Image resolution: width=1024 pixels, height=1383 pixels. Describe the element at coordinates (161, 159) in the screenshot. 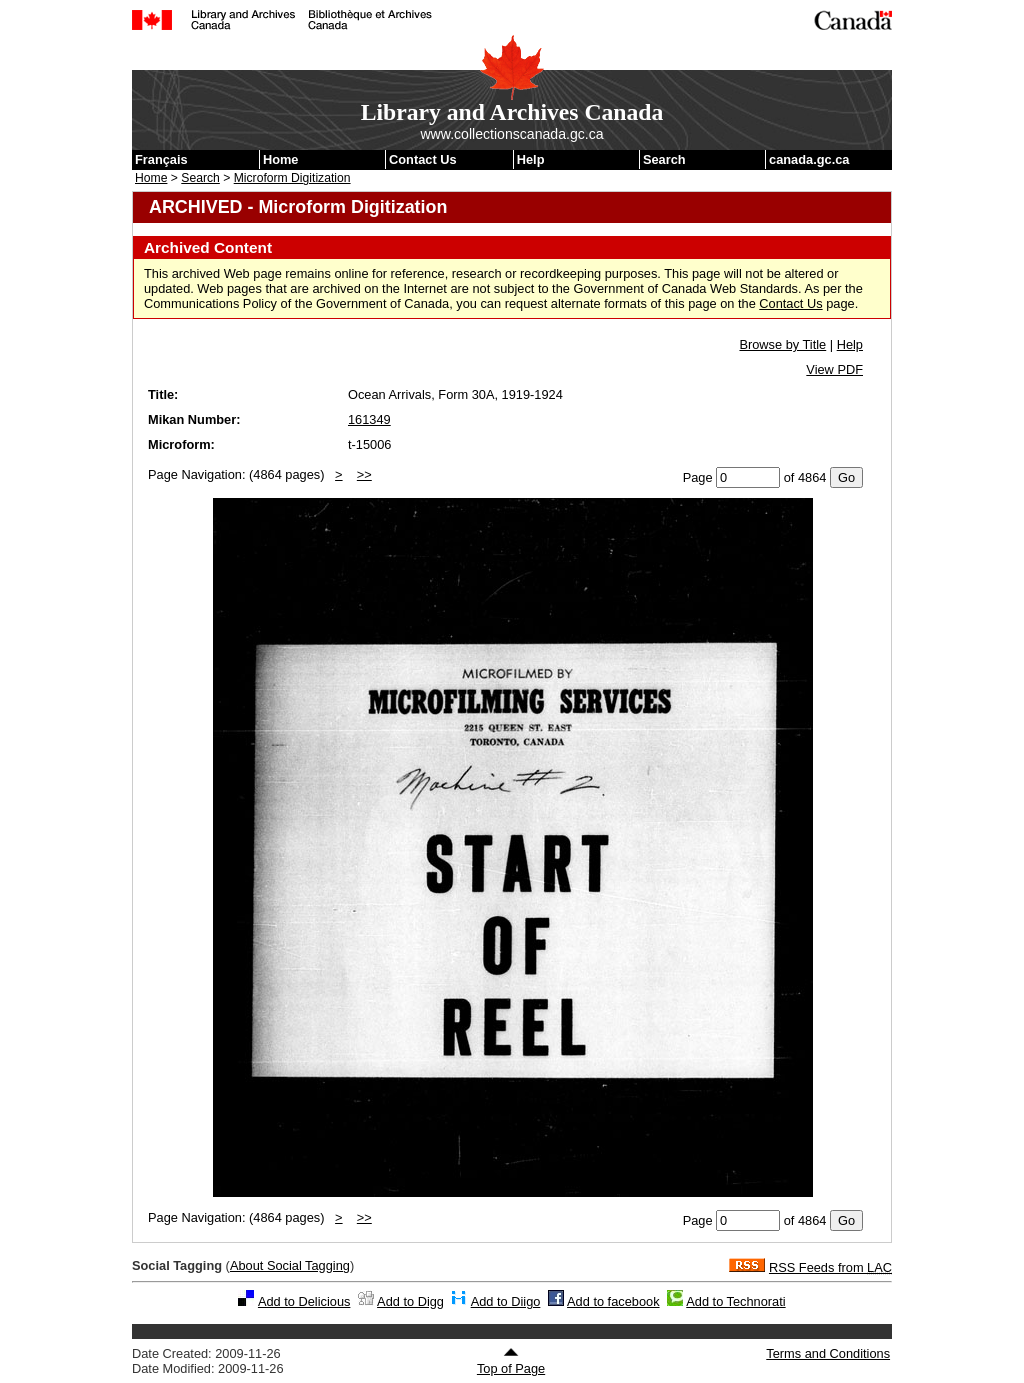

I see `Français` at that location.